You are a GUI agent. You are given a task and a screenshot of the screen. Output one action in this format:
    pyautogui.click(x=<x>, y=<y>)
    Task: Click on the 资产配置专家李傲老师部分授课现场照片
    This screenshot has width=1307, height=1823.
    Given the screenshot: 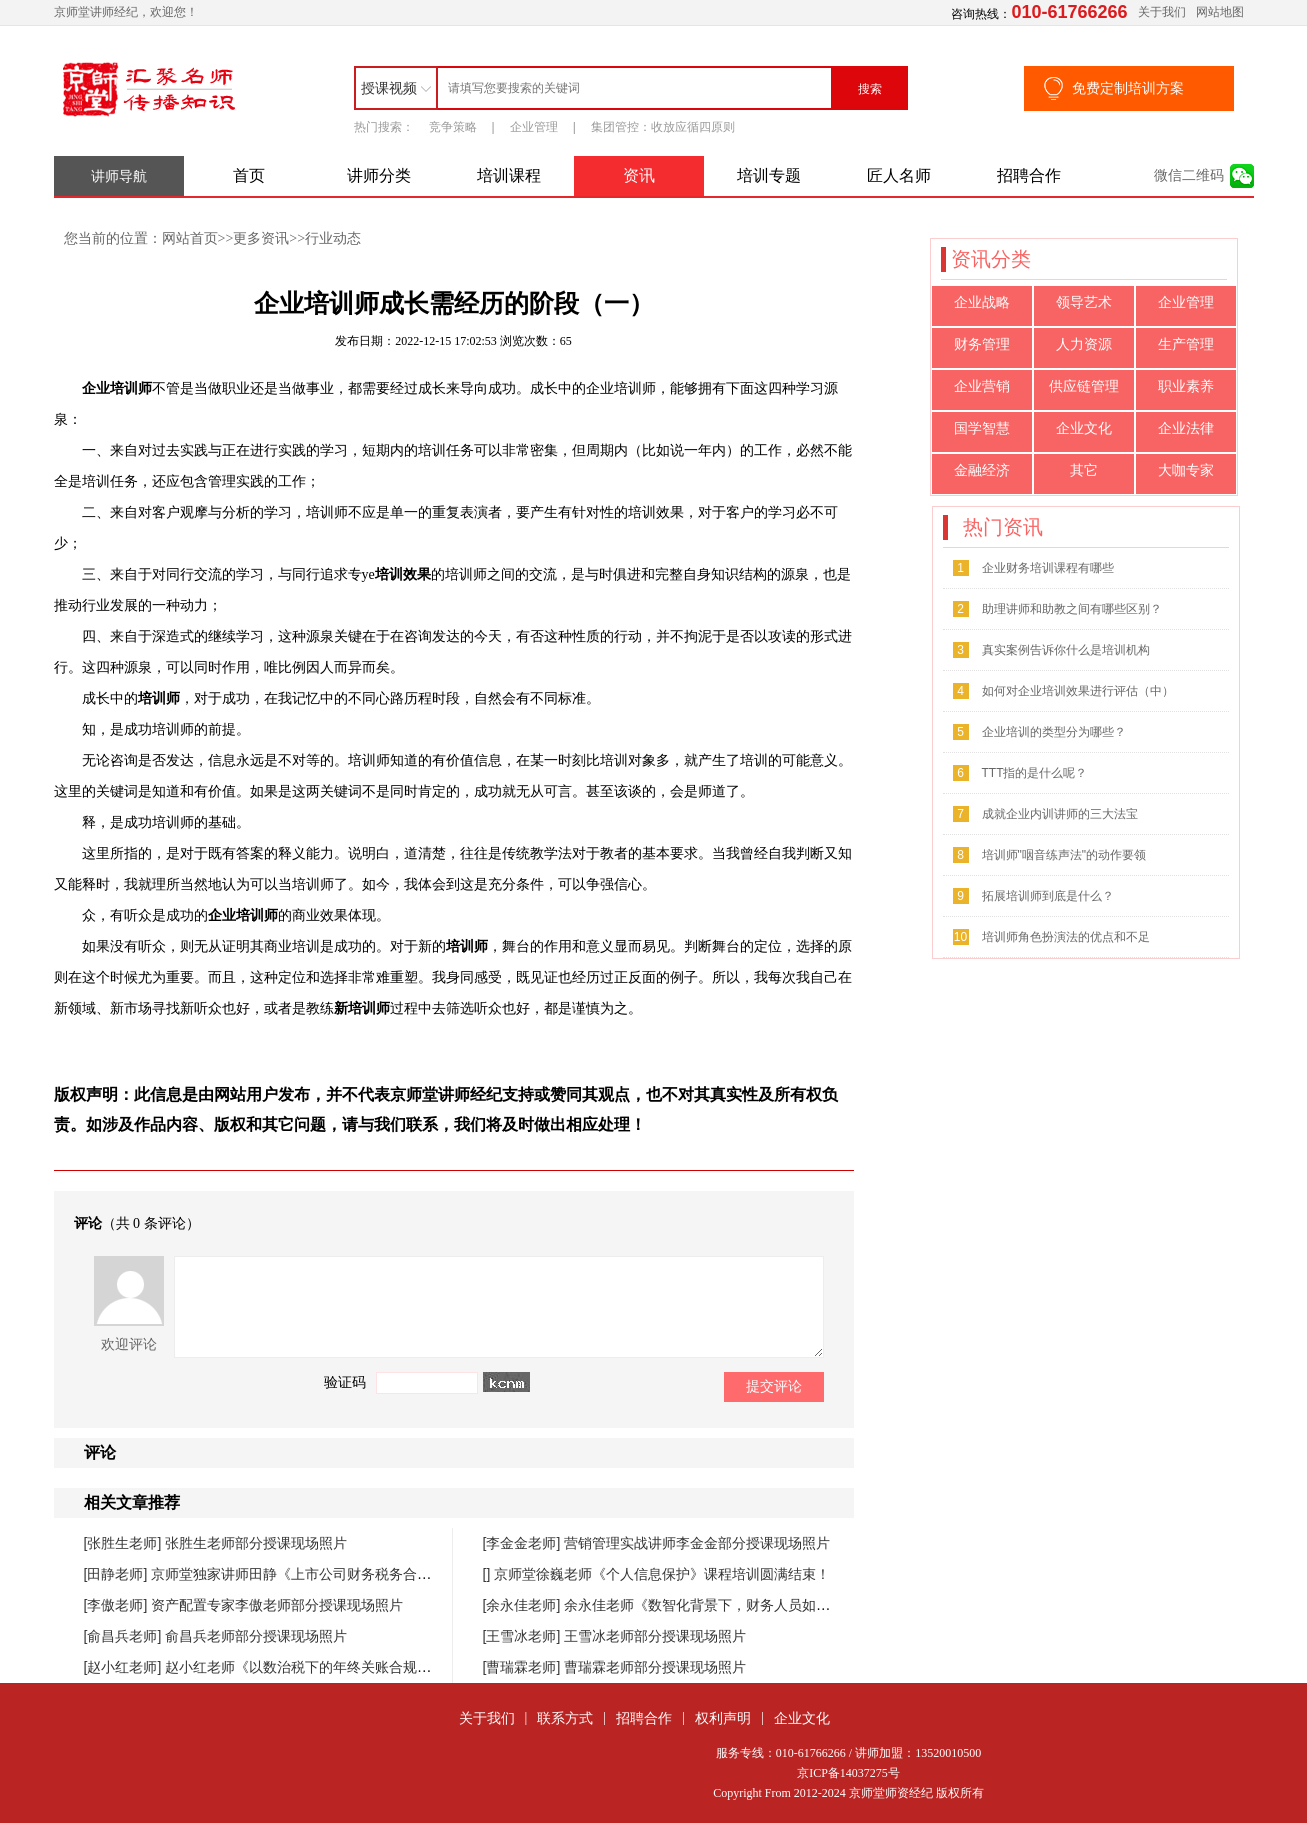 What is the action you would take?
    pyautogui.click(x=277, y=1605)
    